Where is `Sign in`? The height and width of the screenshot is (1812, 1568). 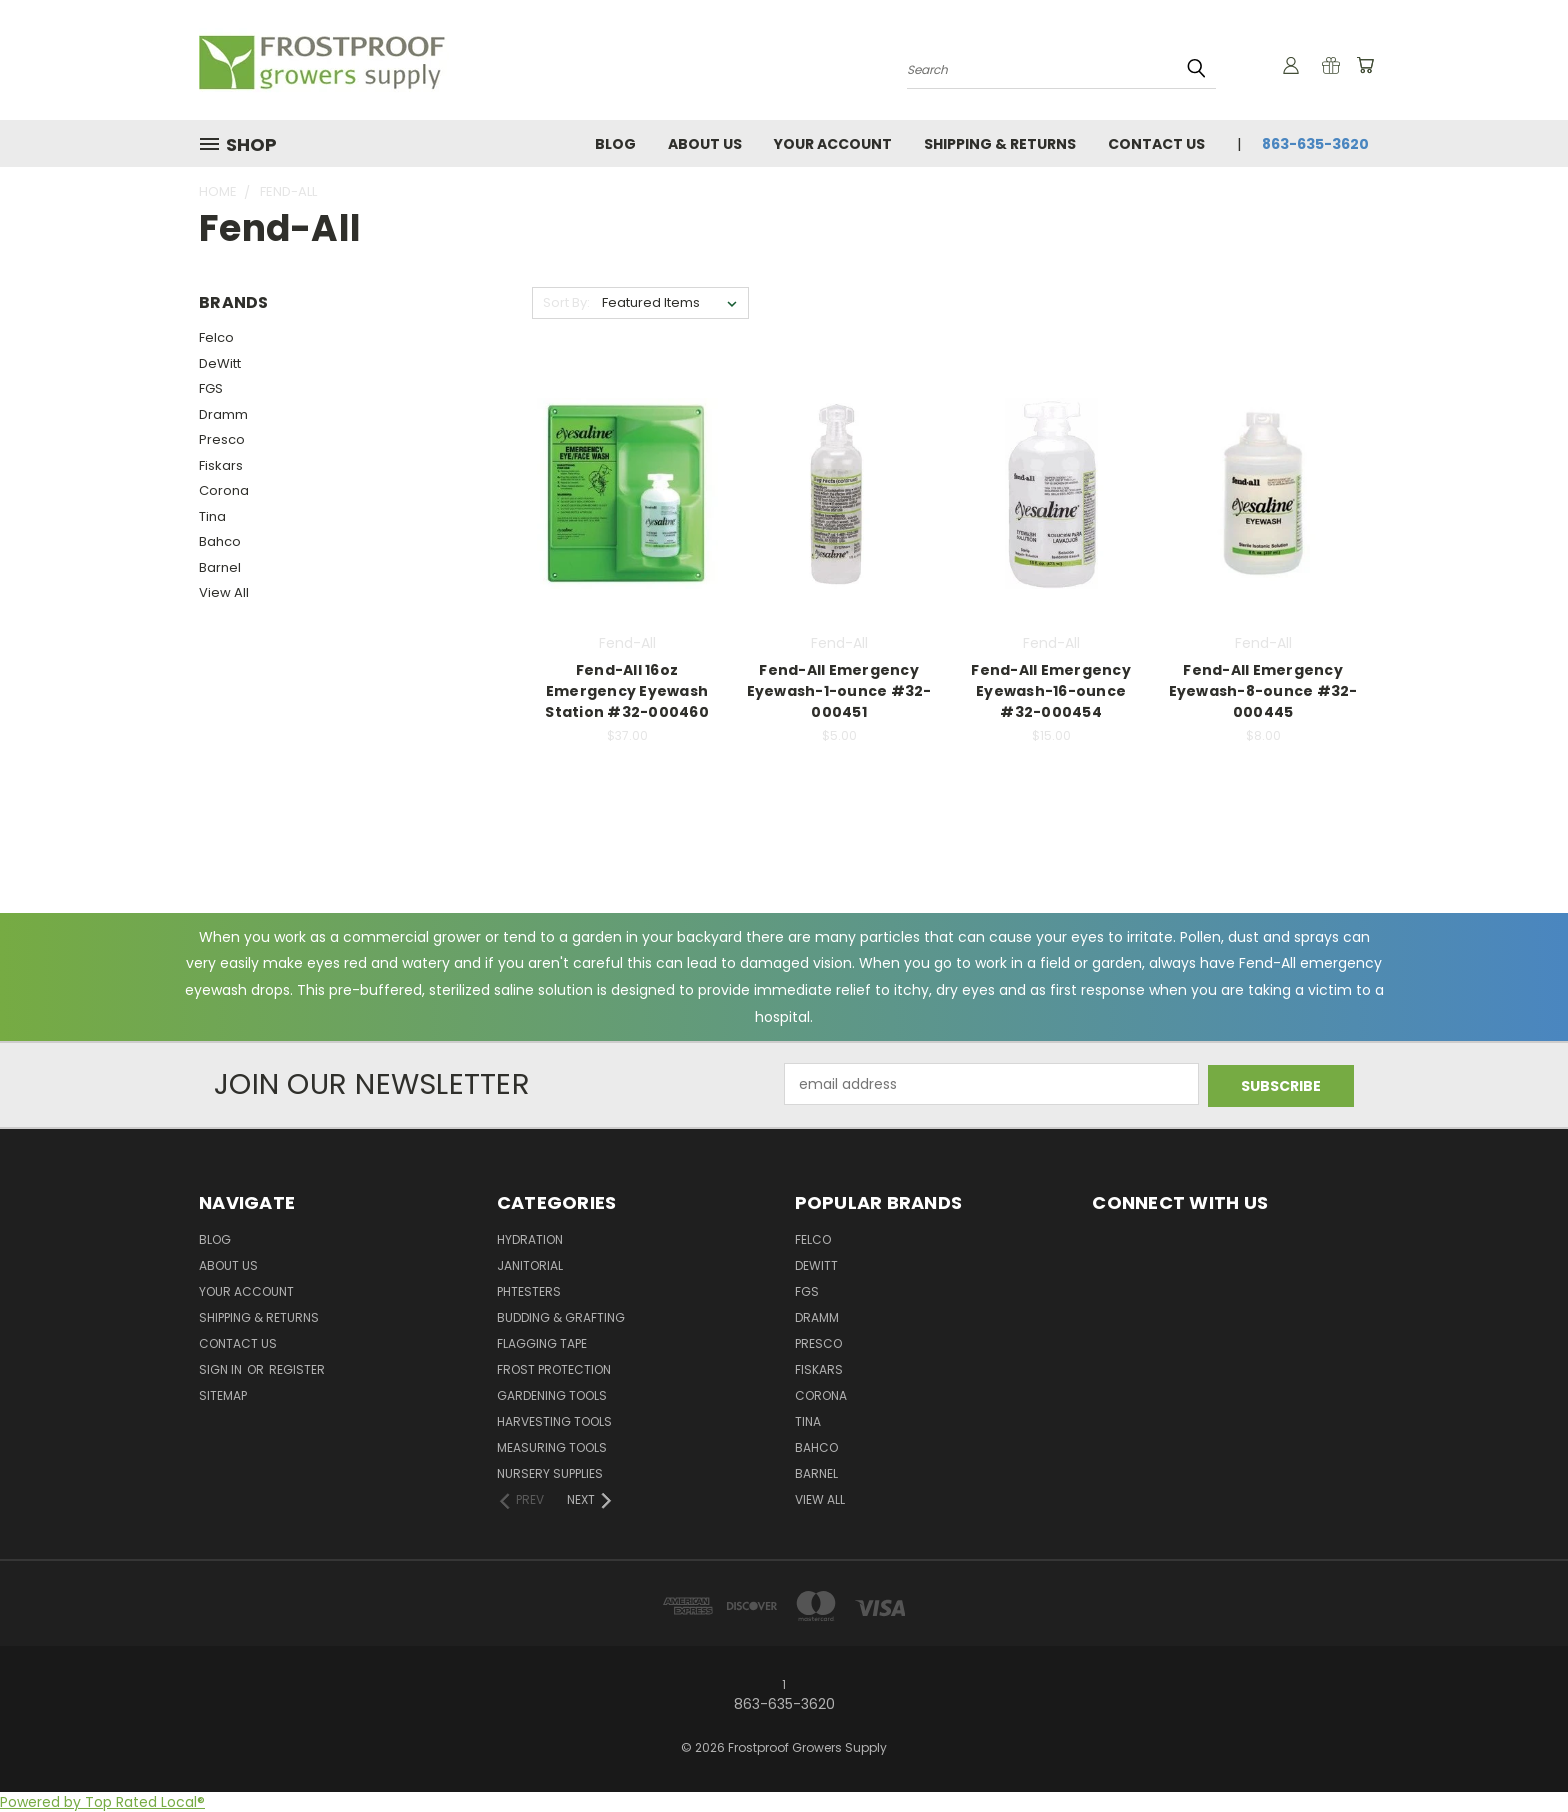 Sign in is located at coordinates (222, 1369).